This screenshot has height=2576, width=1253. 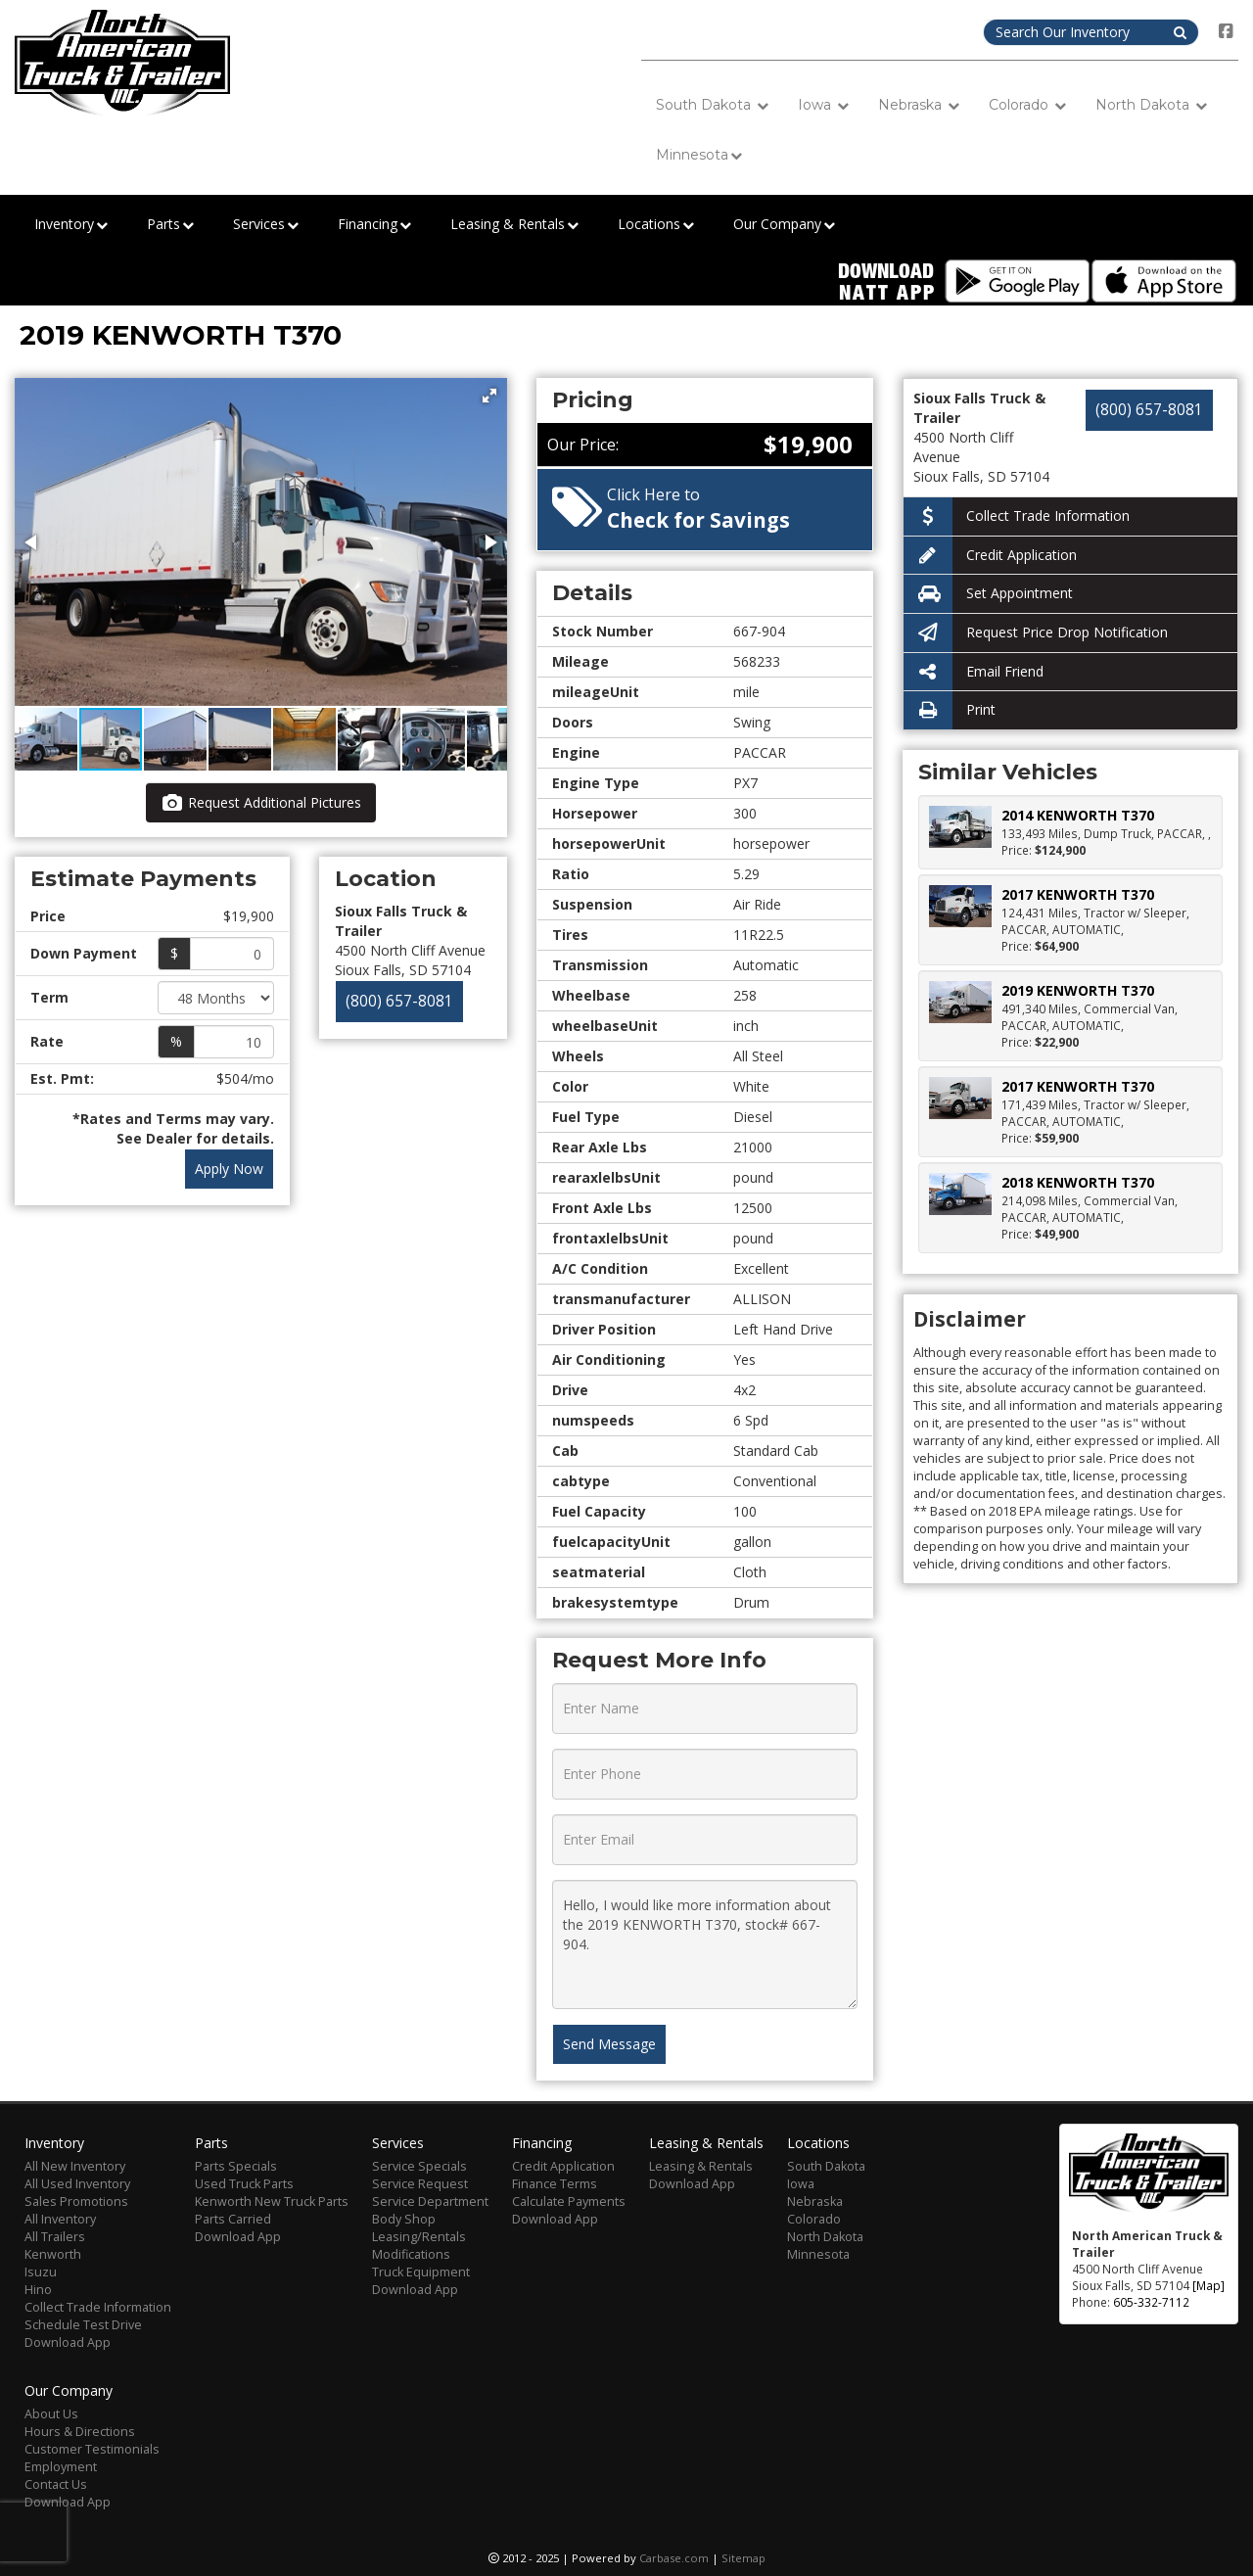 I want to click on [button], so click(x=489, y=395).